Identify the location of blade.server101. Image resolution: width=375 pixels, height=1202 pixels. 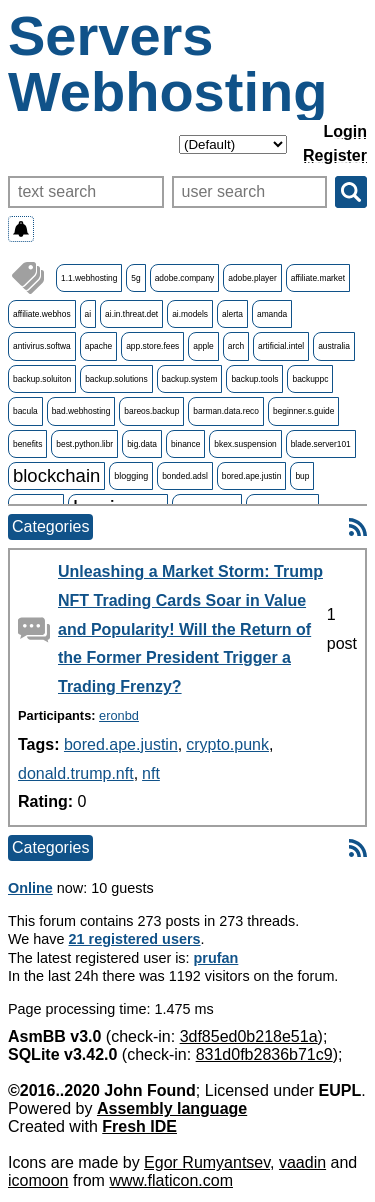
(321, 444).